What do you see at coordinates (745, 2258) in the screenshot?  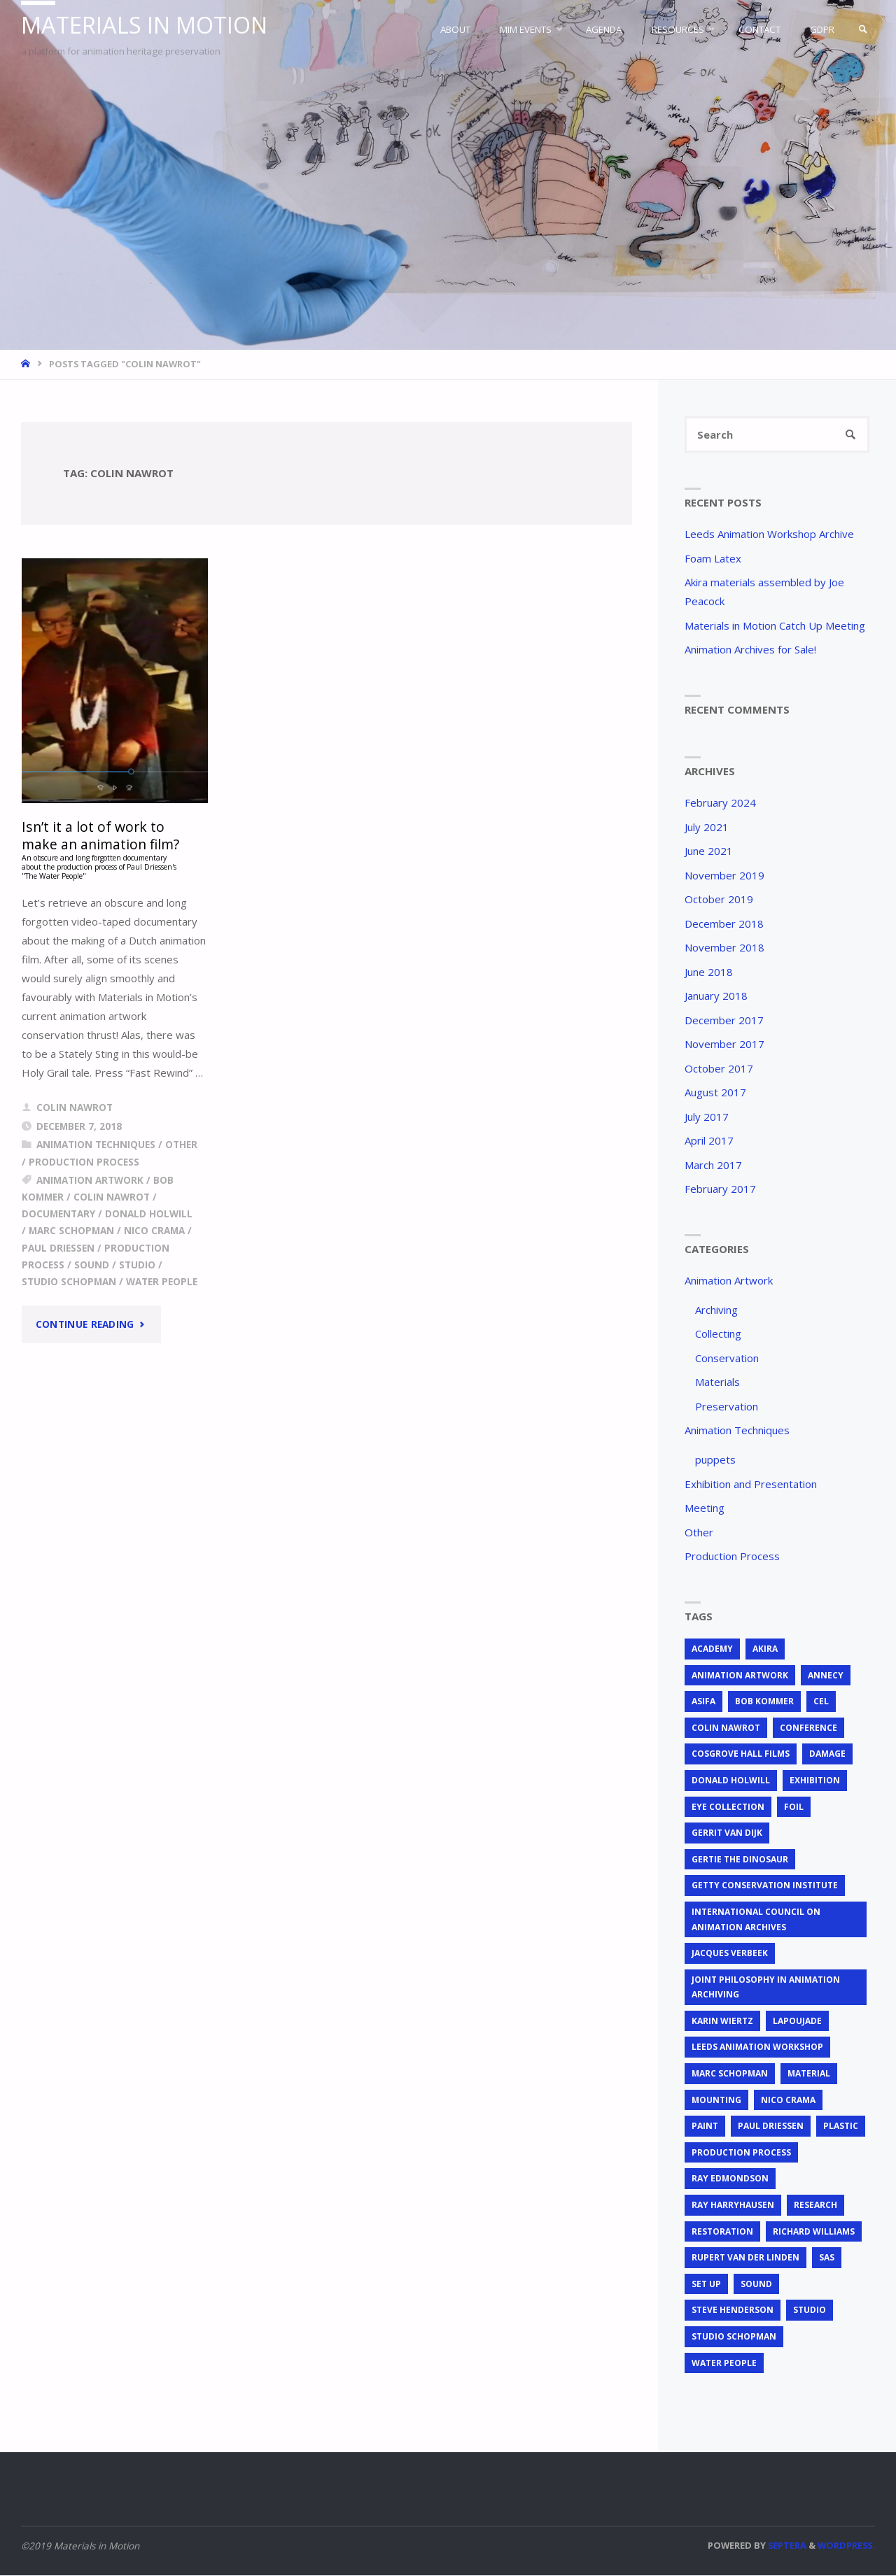 I see `Rupert van der Linden [Rupert van der Linden (2 items)]` at bounding box center [745, 2258].